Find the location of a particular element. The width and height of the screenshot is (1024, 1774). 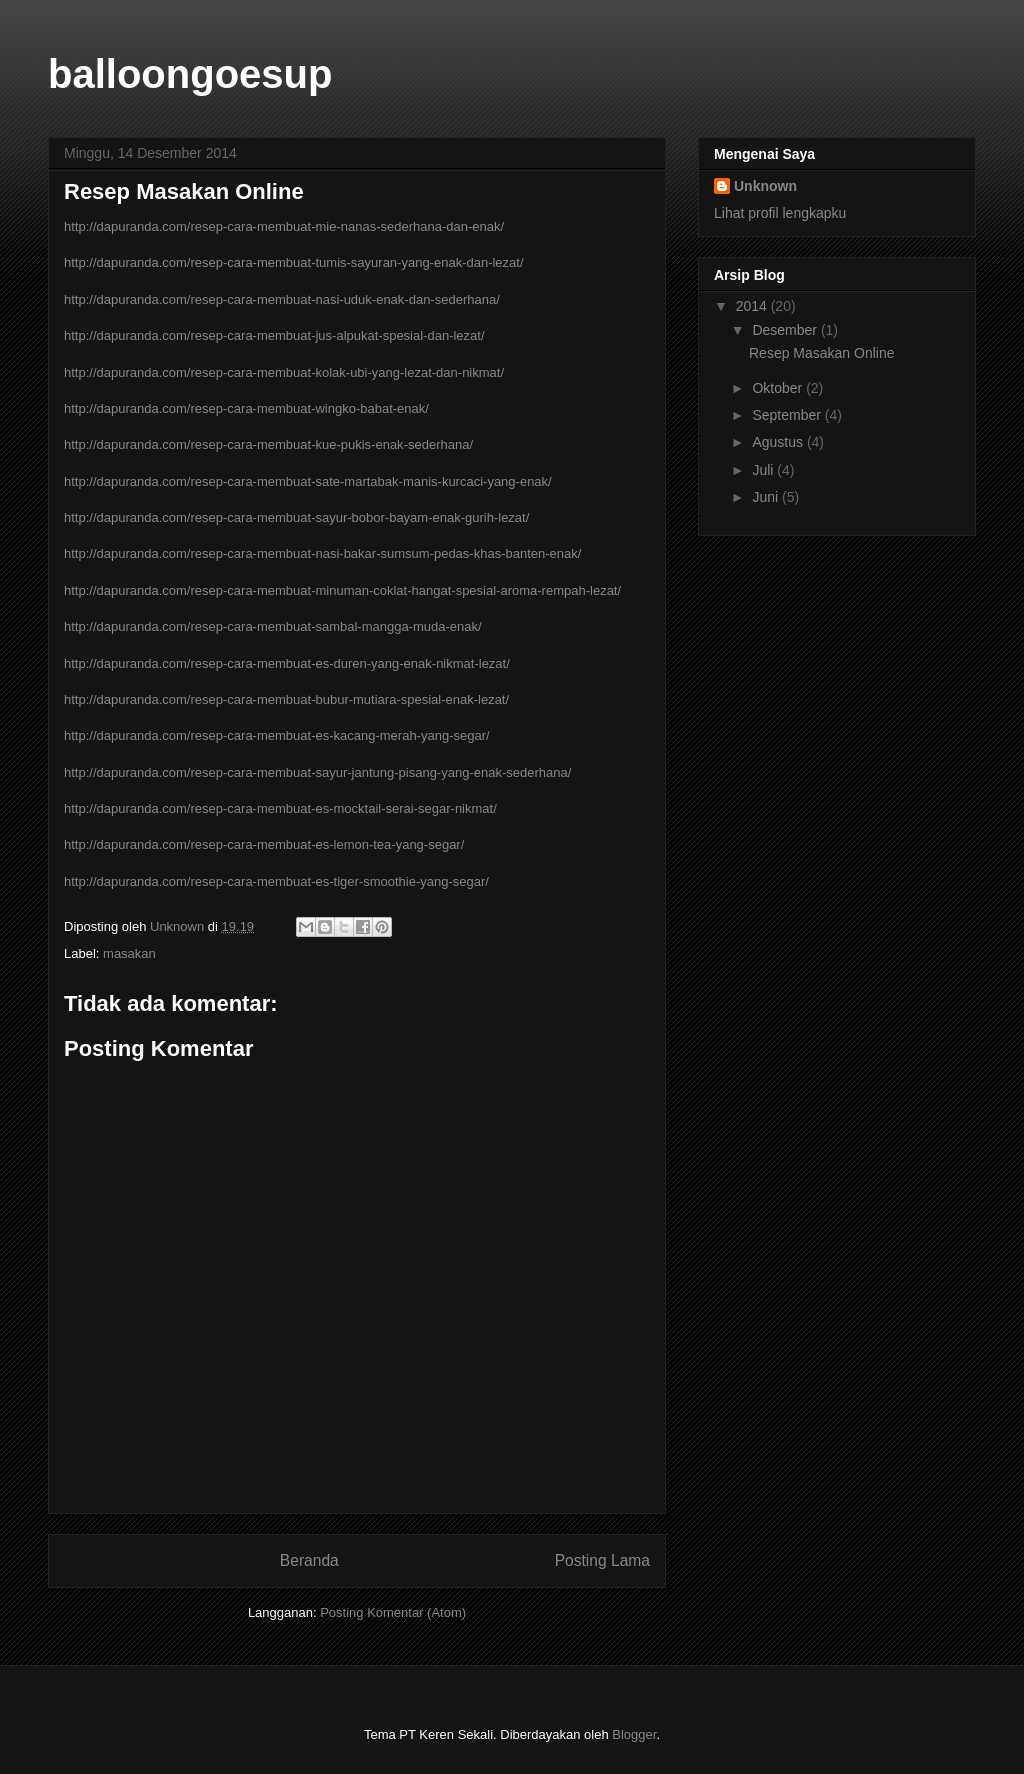

http://dapuranda.com/resep-cara-membuat-es-tiger-smoothie-yang-segar/ is located at coordinates (276, 881).